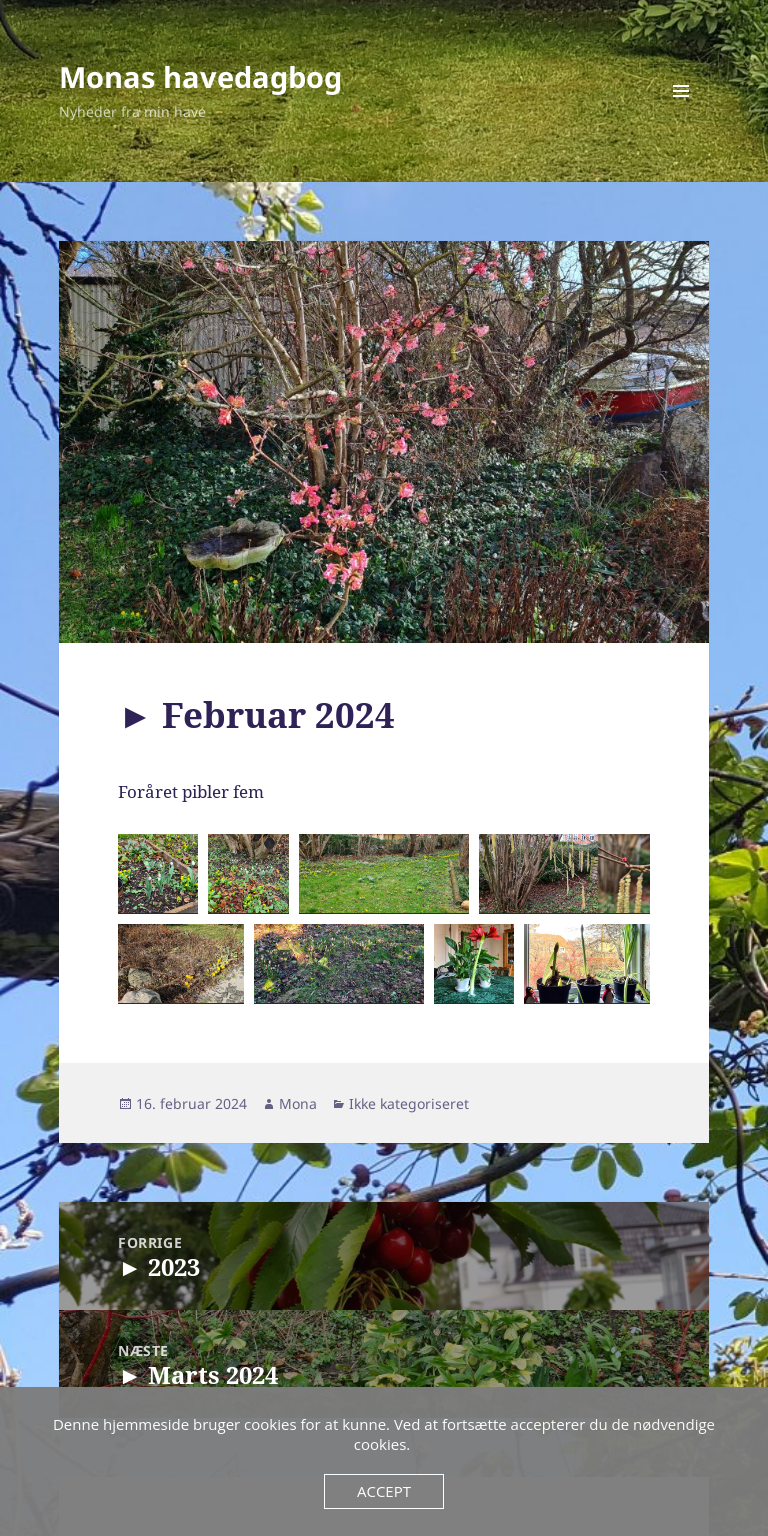  What do you see at coordinates (298, 1103) in the screenshot?
I see `Mona` at bounding box center [298, 1103].